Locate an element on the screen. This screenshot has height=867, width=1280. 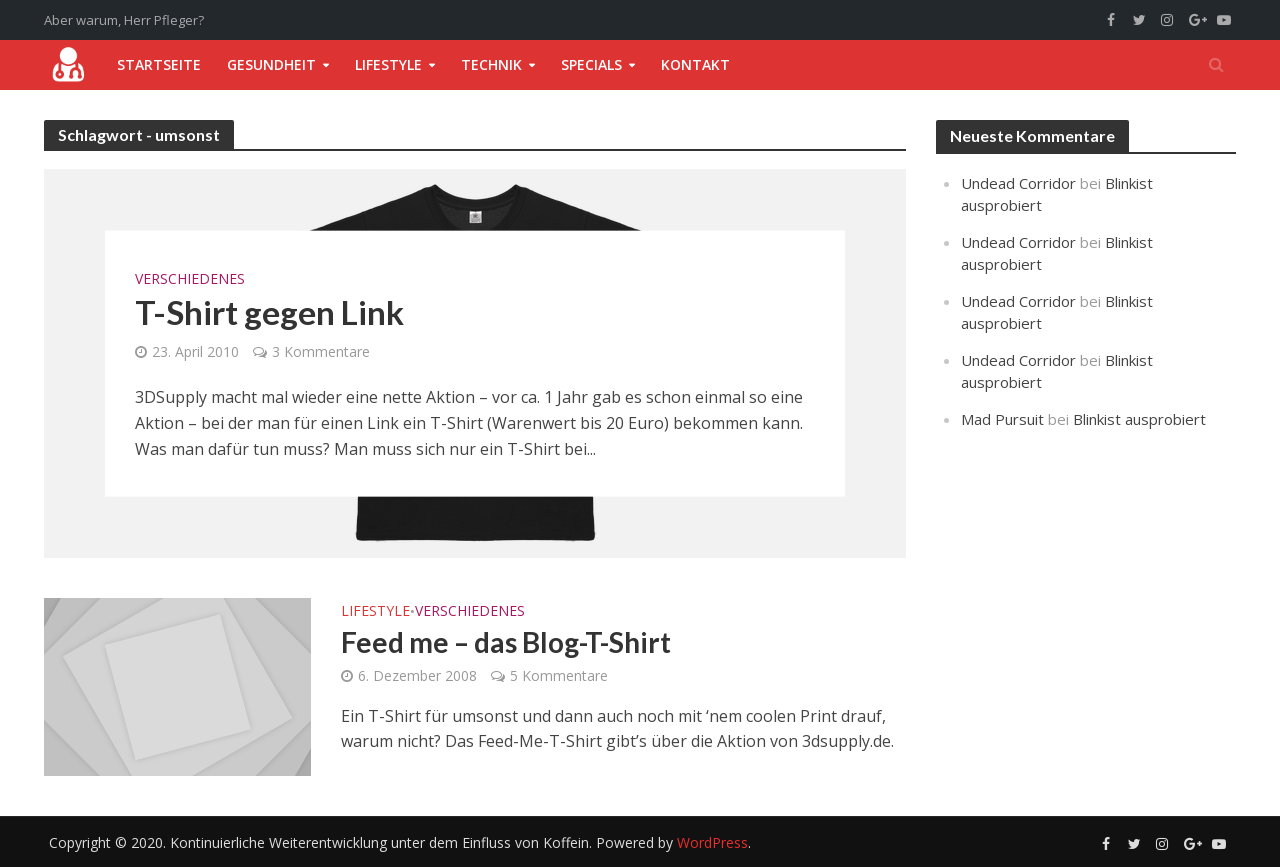
Gesundheit is located at coordinates (271, 64).